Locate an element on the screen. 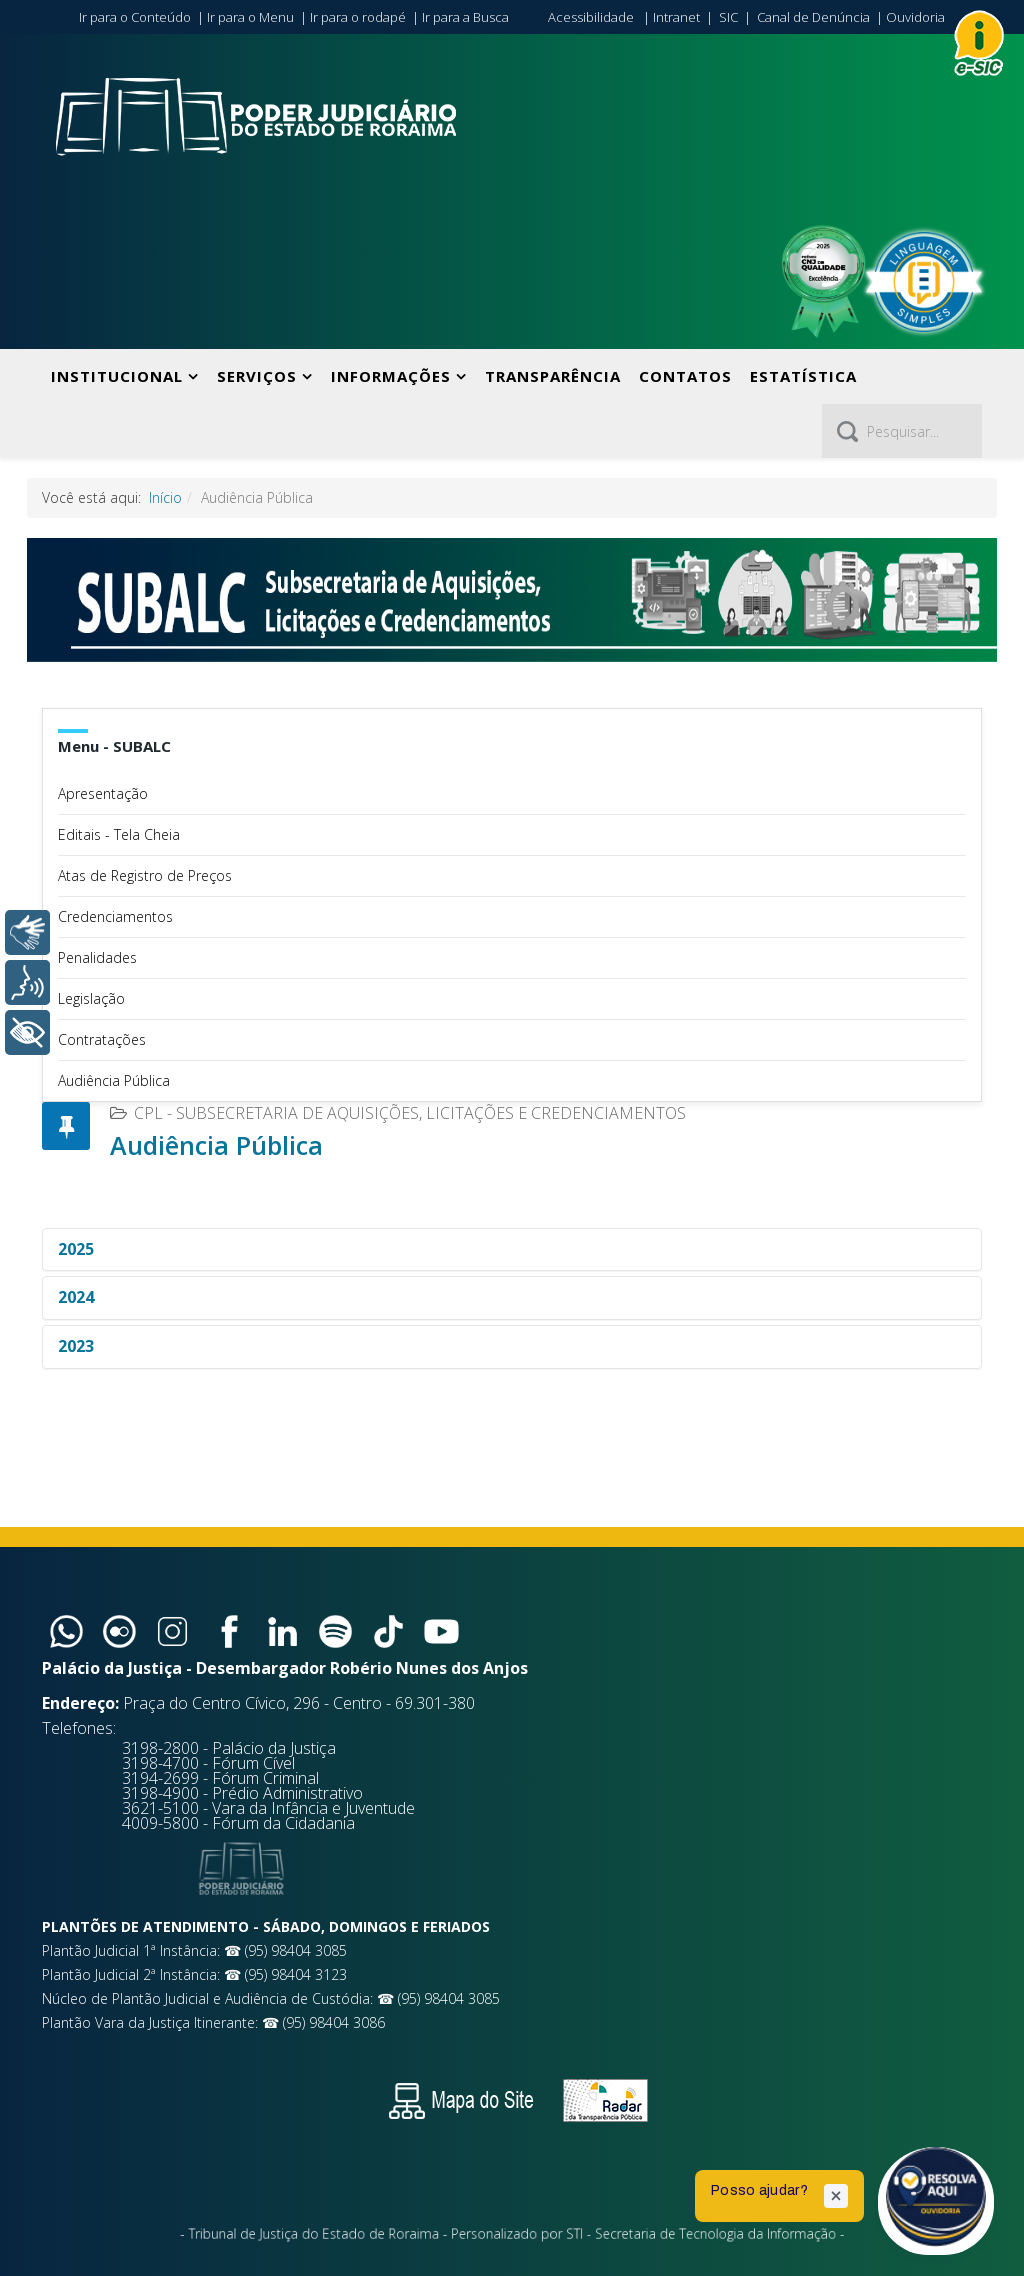 The height and width of the screenshot is (2276, 1024). Contatos is located at coordinates (685, 376).